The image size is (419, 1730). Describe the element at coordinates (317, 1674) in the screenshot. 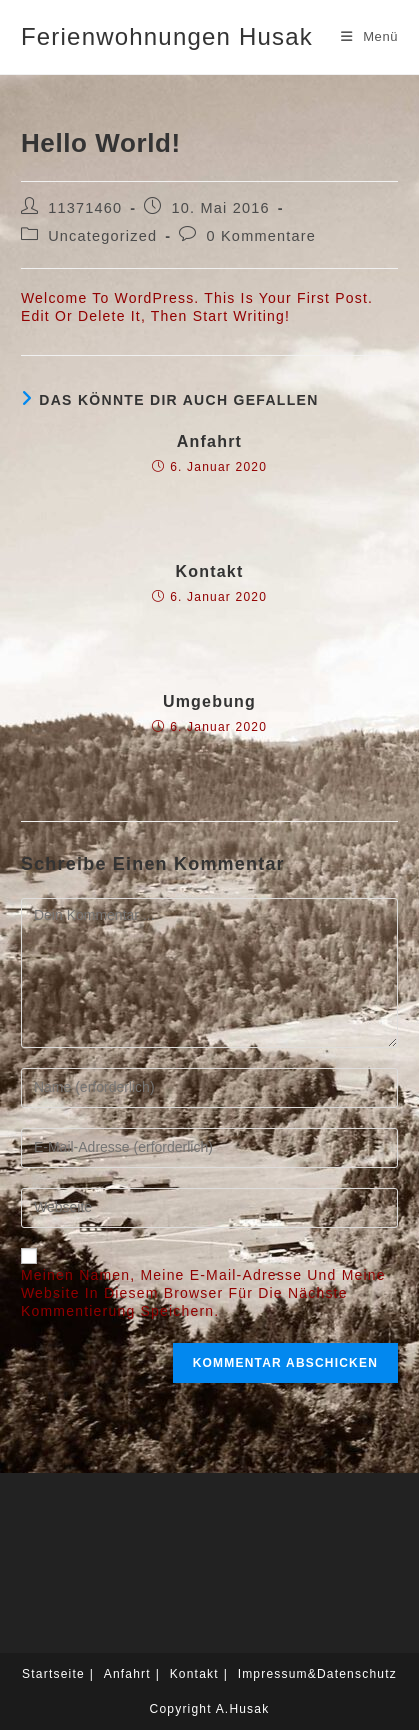

I see `Impressum&Datenschutz` at that location.